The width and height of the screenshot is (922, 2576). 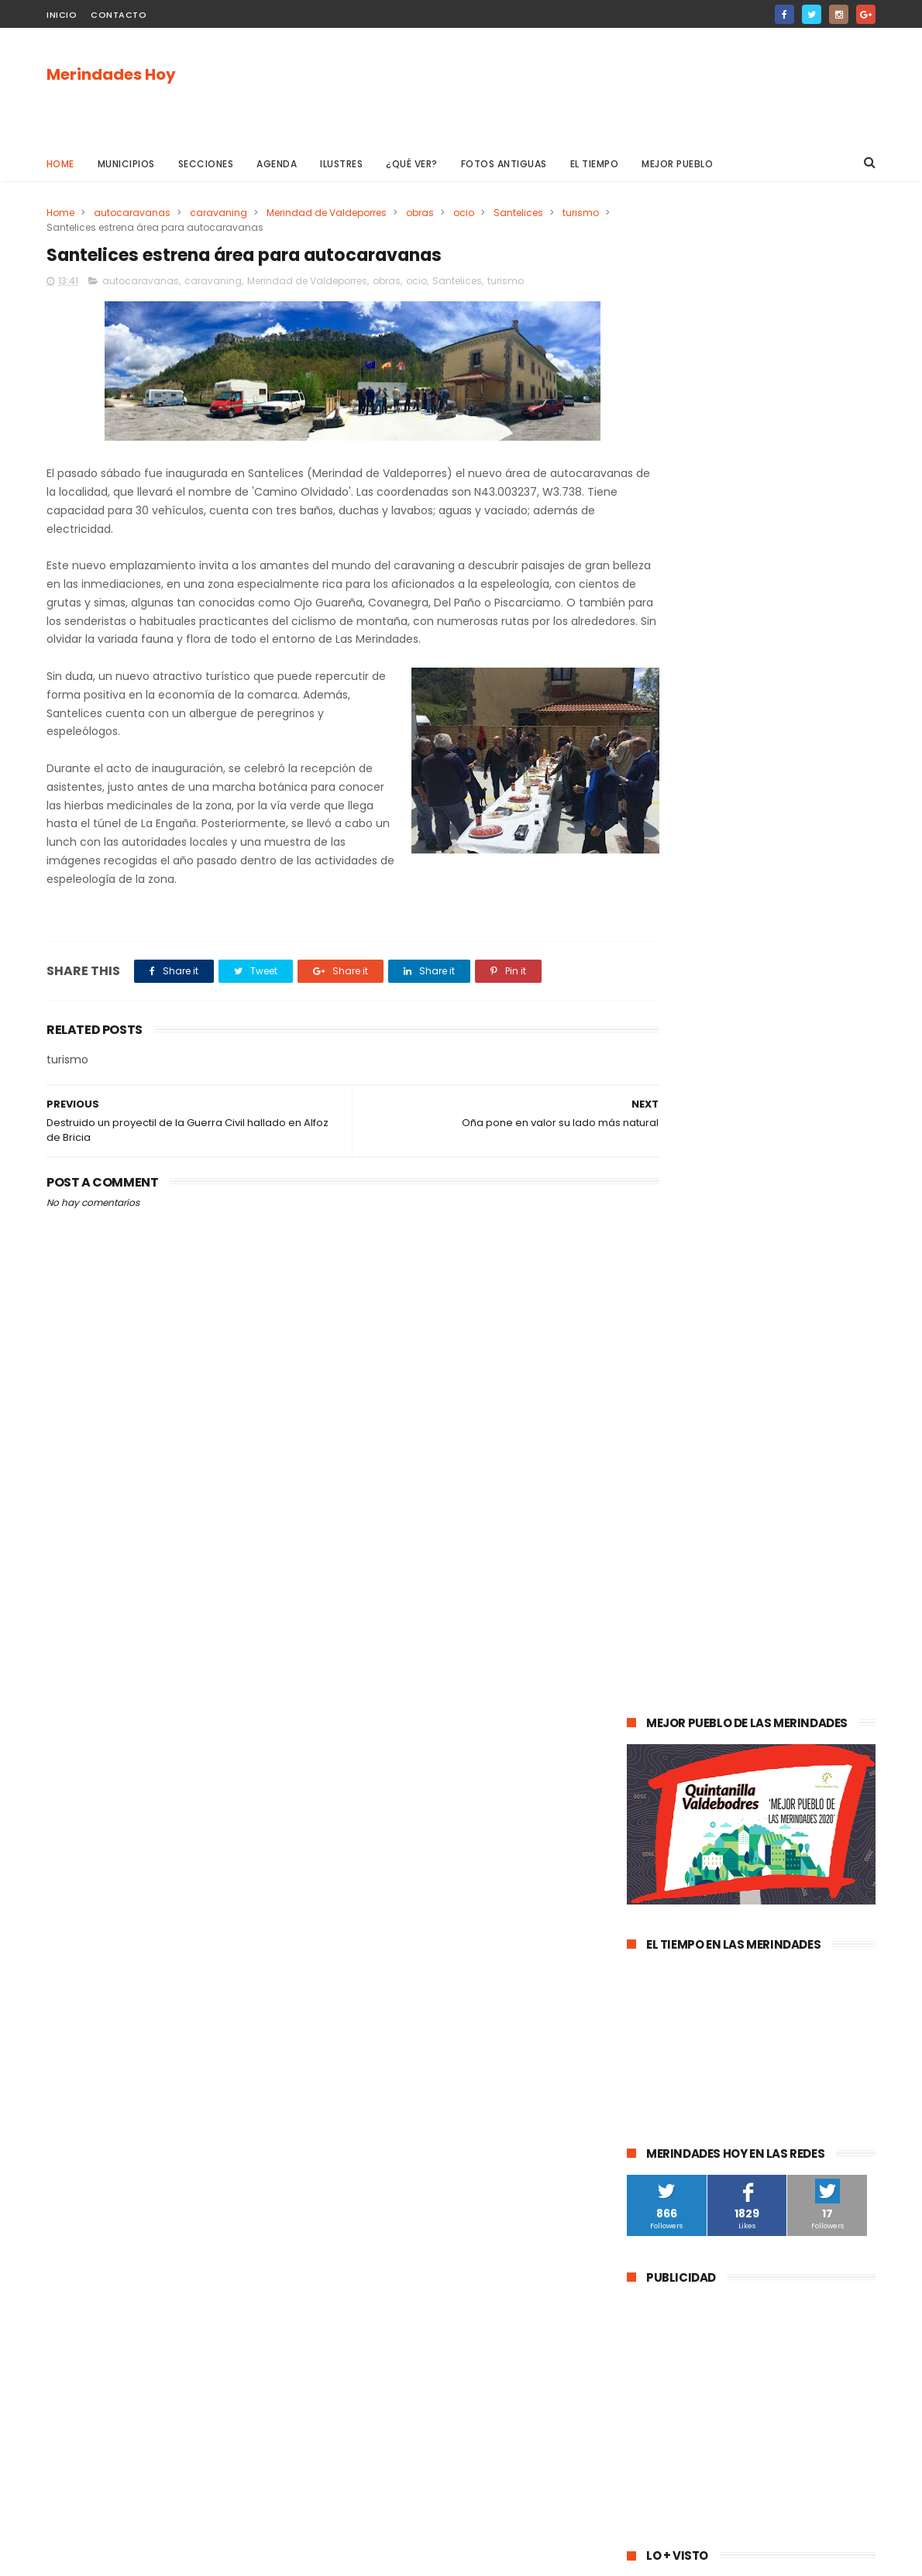 I want to click on Villasana de Mena, so click(x=678, y=1890).